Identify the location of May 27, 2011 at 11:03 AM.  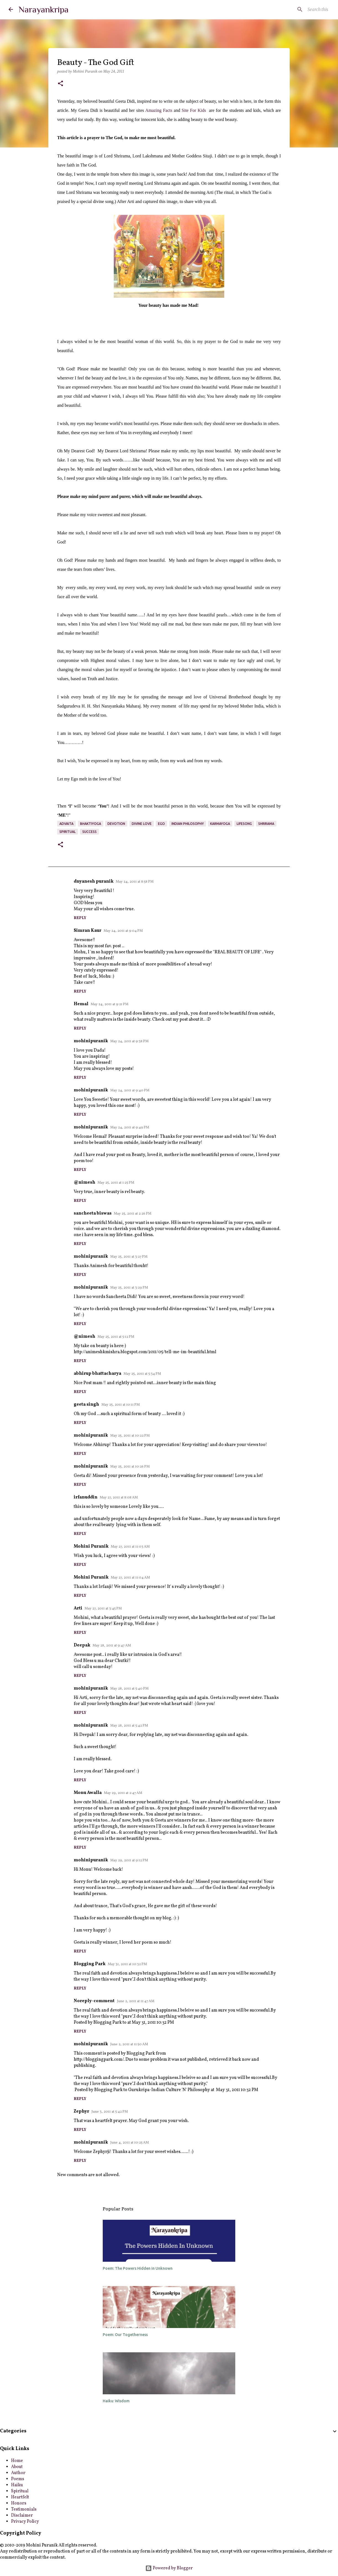
(130, 1546).